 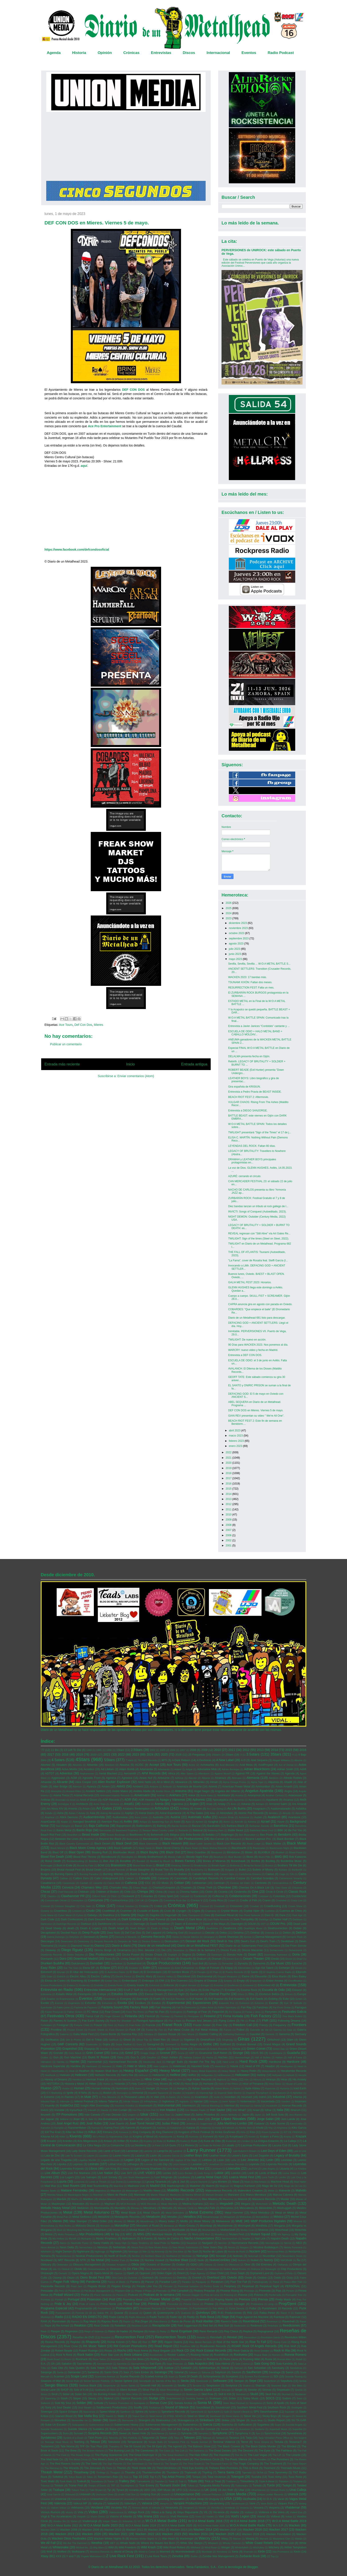 What do you see at coordinates (59, 2127) in the screenshot?
I see `Kampfar` at bounding box center [59, 2127].